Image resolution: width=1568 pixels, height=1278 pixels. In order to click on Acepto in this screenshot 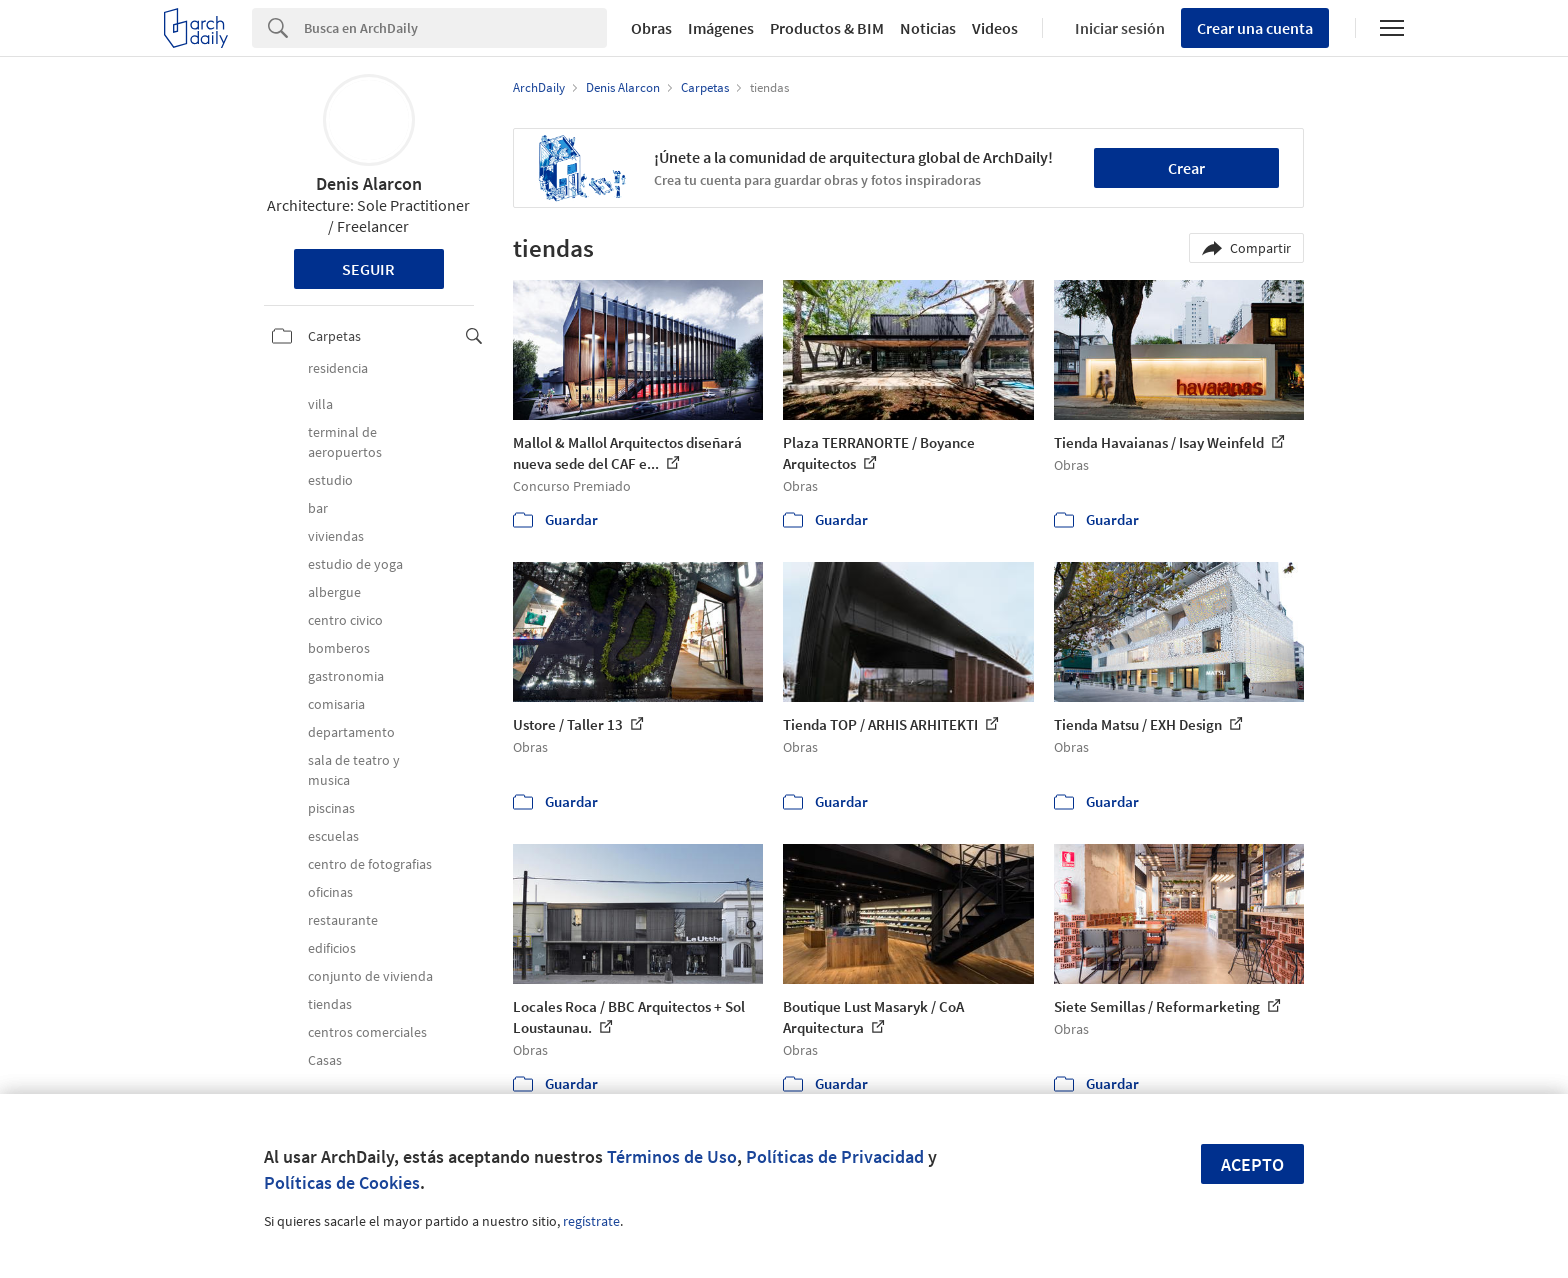, I will do `click(1252, 1164)`.